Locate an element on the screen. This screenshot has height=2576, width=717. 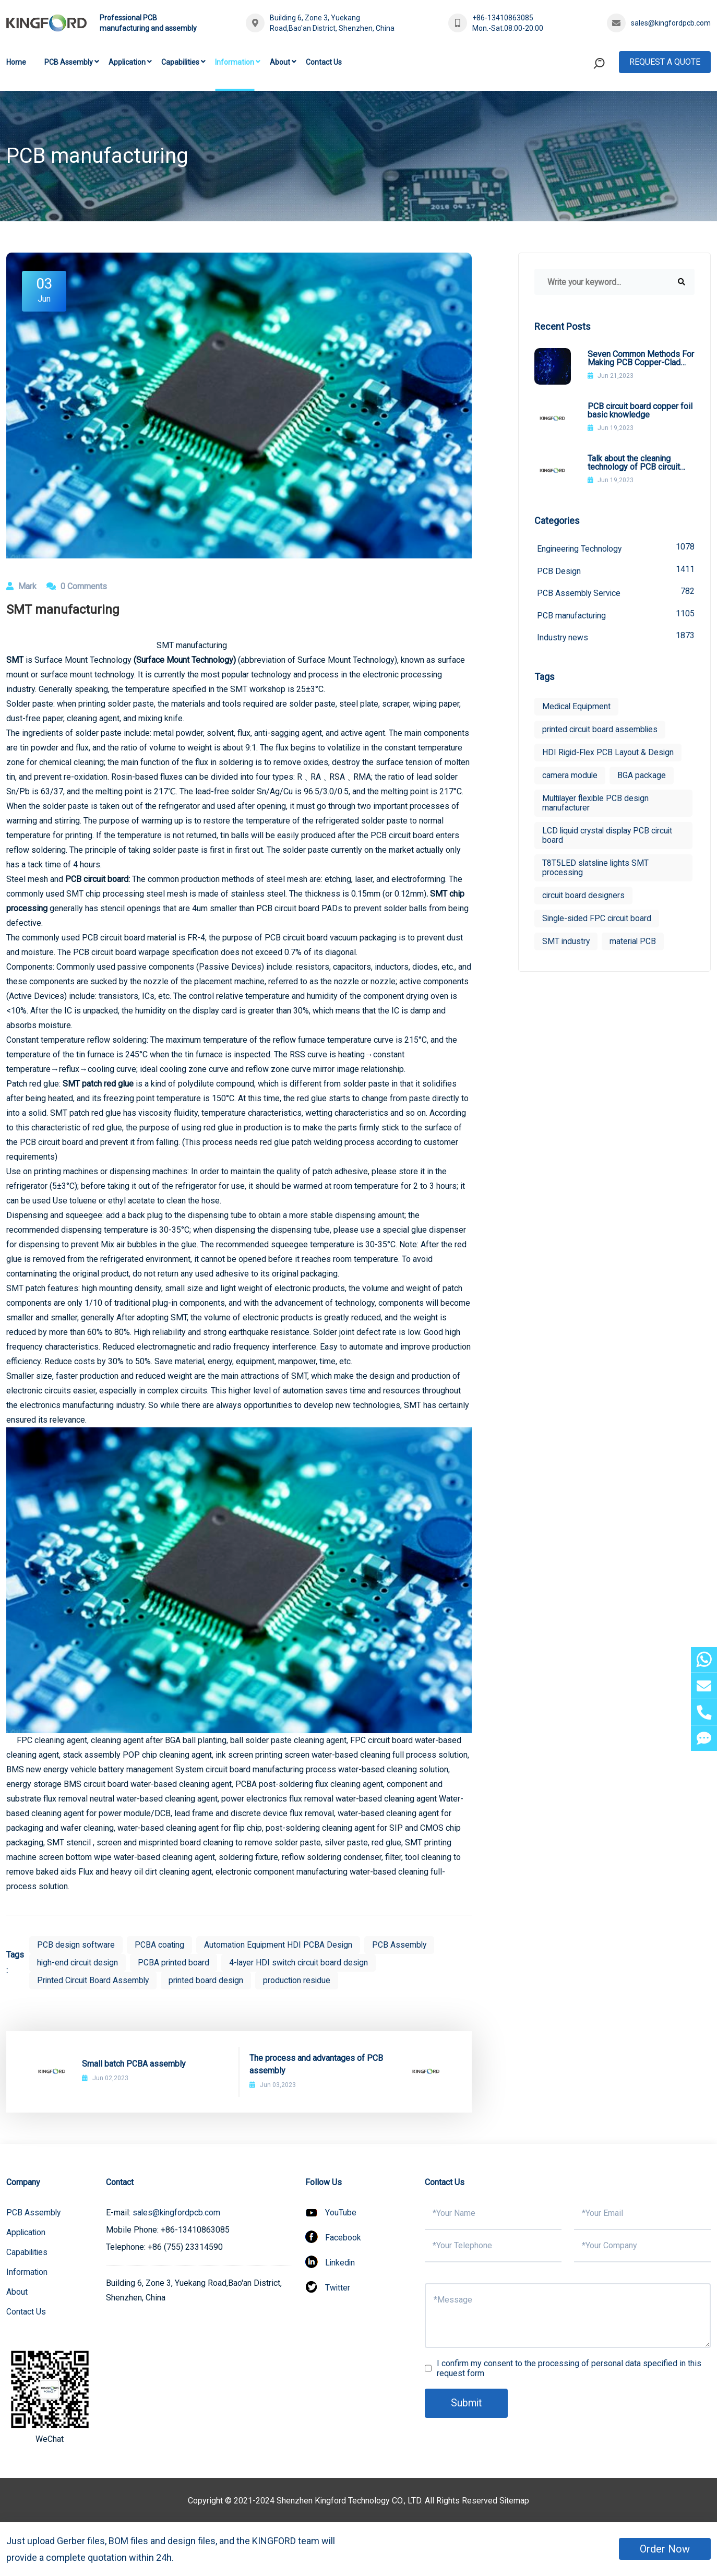
+86-13410863085 is located at coordinates (502, 18).